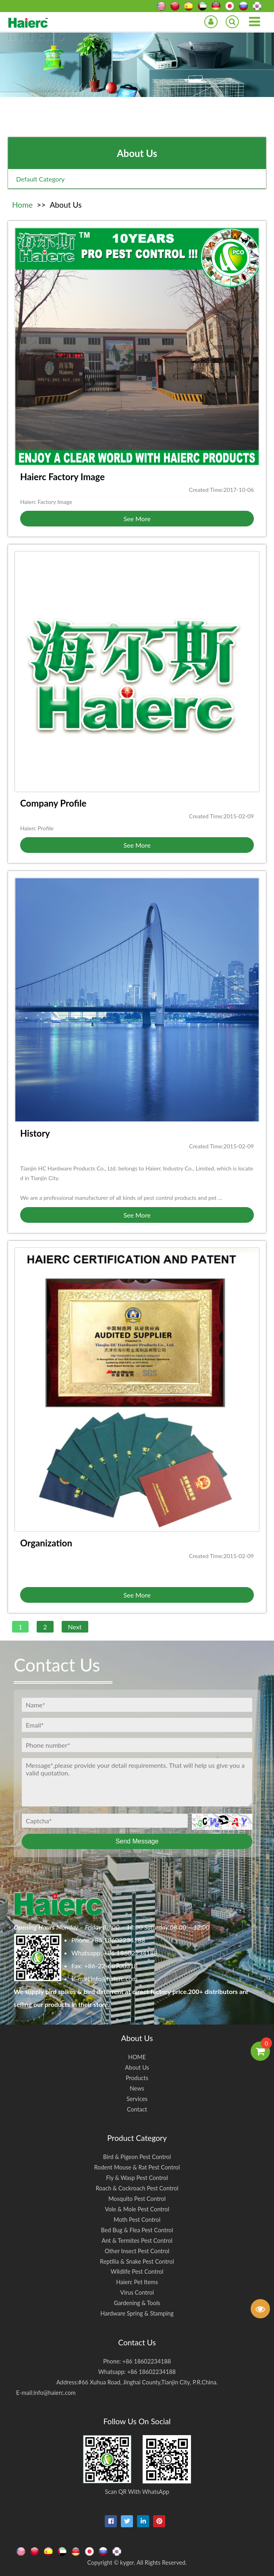 The height and width of the screenshot is (2576, 274). I want to click on Vole & Mole Pest Control, so click(137, 2209).